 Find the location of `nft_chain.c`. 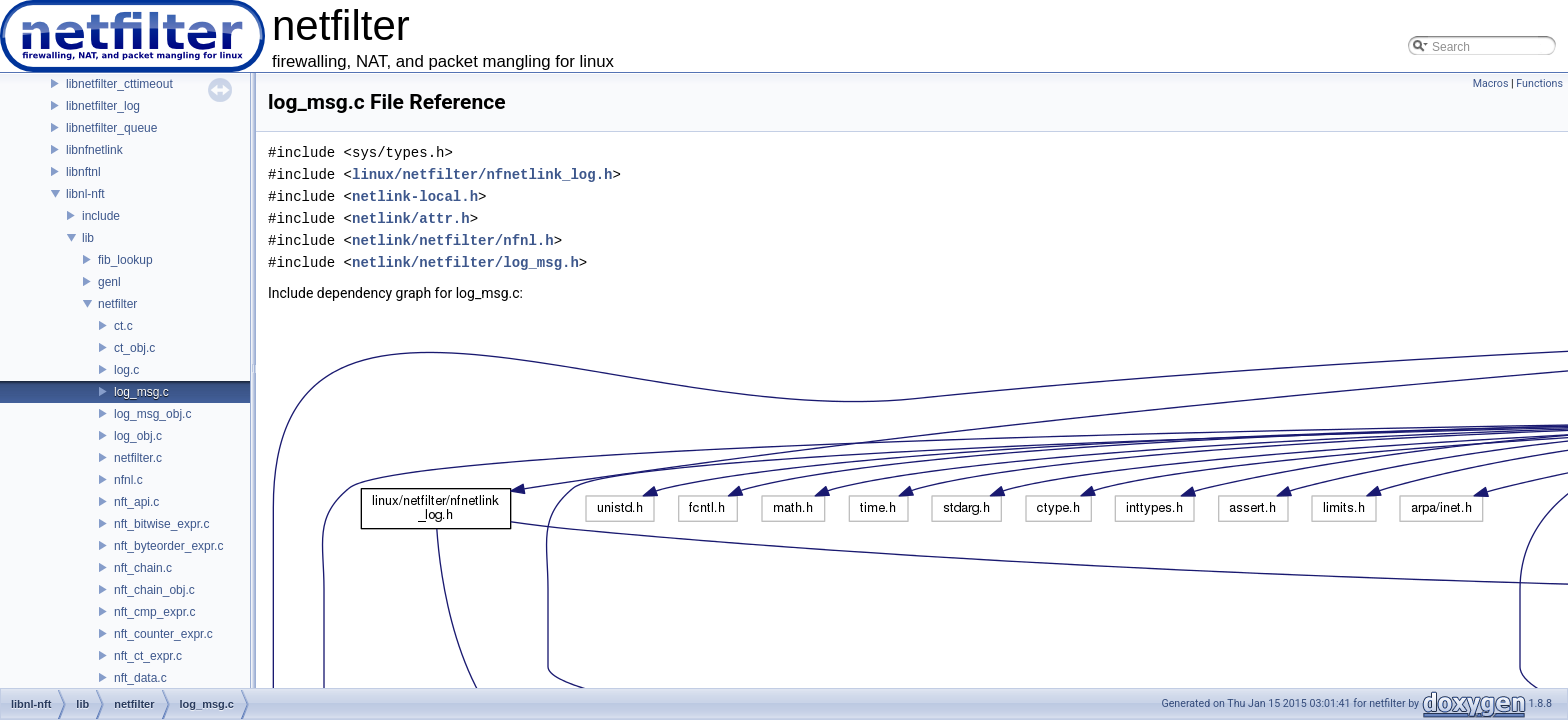

nft_chain.c is located at coordinates (143, 568).